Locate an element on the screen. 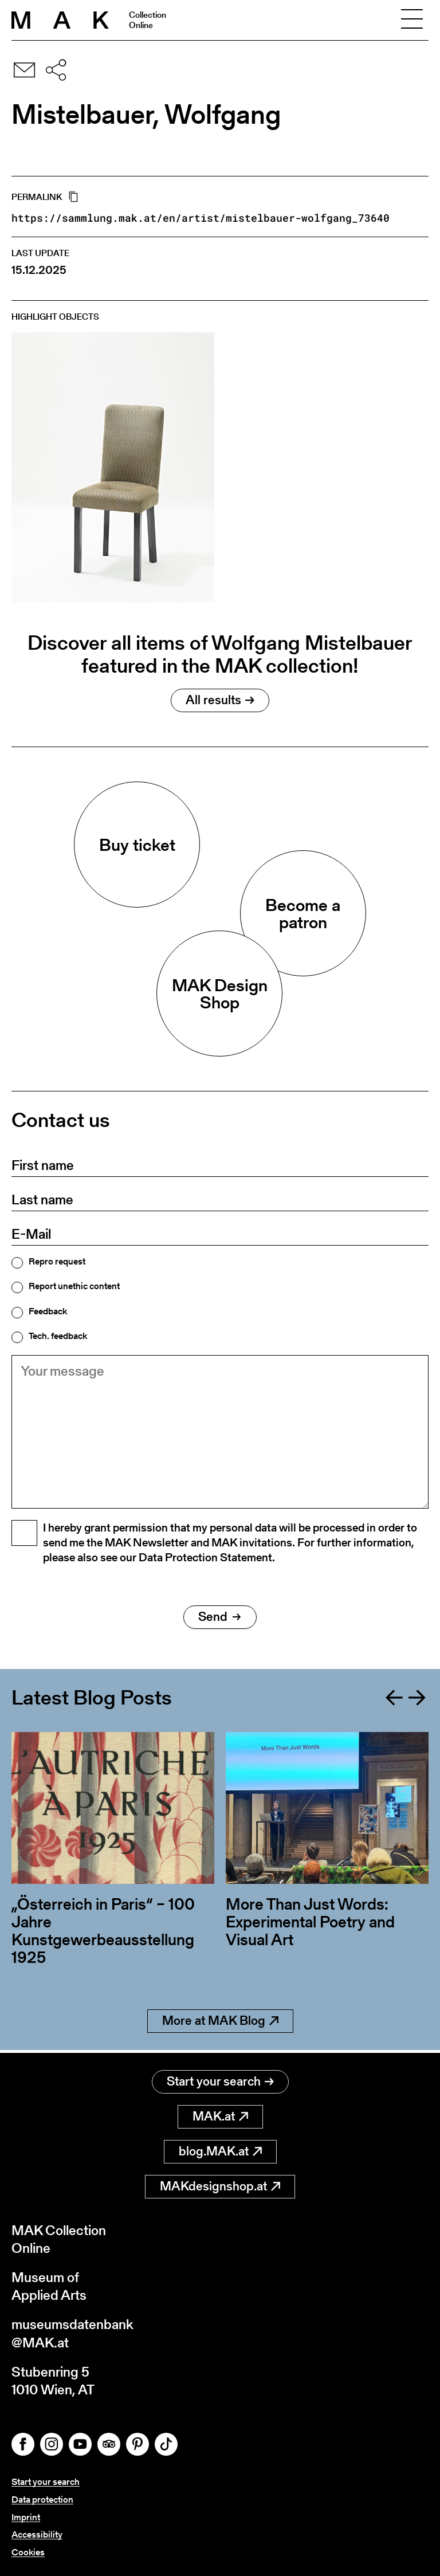 The height and width of the screenshot is (2576, 440). Accessibility is located at coordinates (36, 2534).